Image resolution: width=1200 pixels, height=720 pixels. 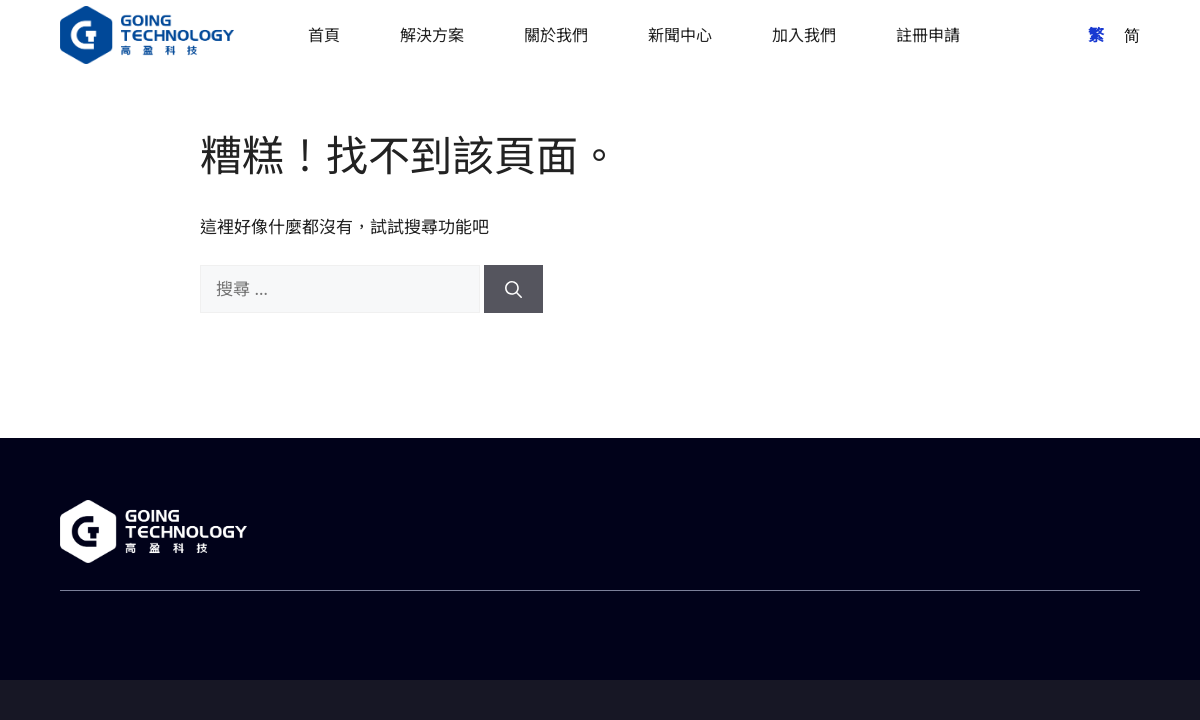 What do you see at coordinates (928, 35) in the screenshot?
I see `註冊申請` at bounding box center [928, 35].